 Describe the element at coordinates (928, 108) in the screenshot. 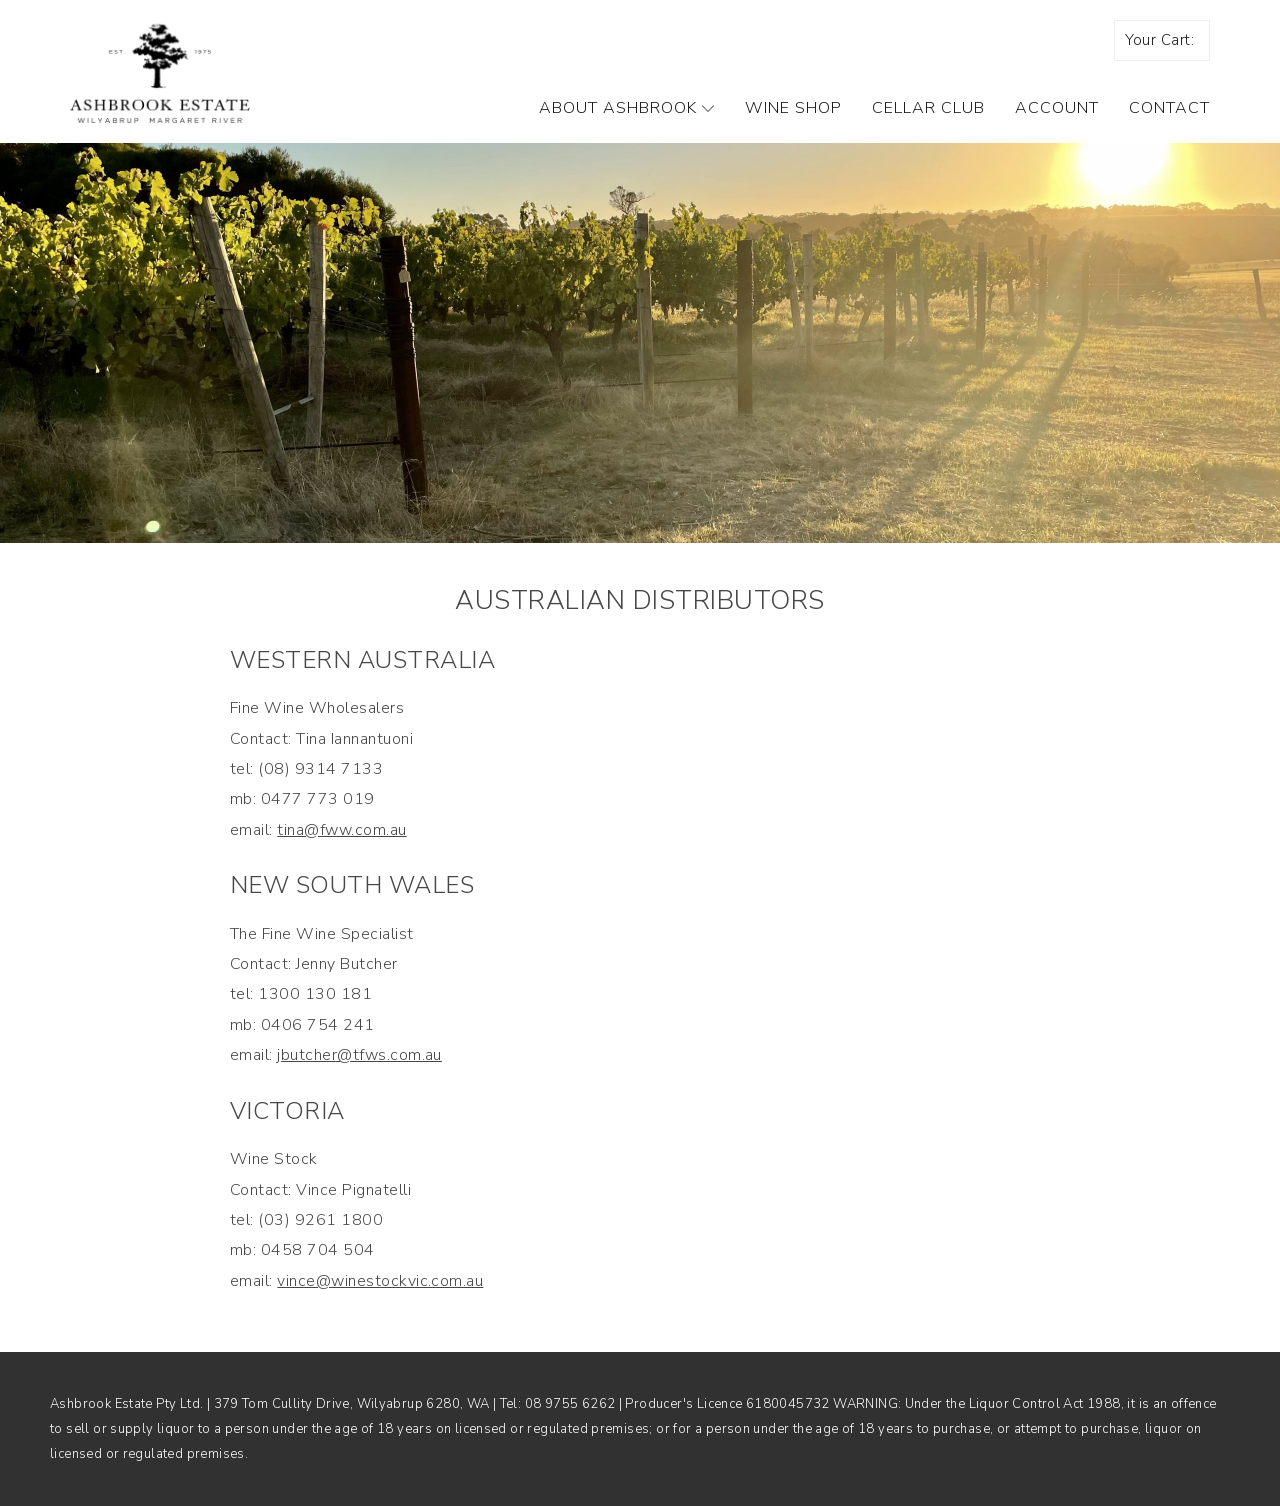

I see `Cellar Club` at that location.